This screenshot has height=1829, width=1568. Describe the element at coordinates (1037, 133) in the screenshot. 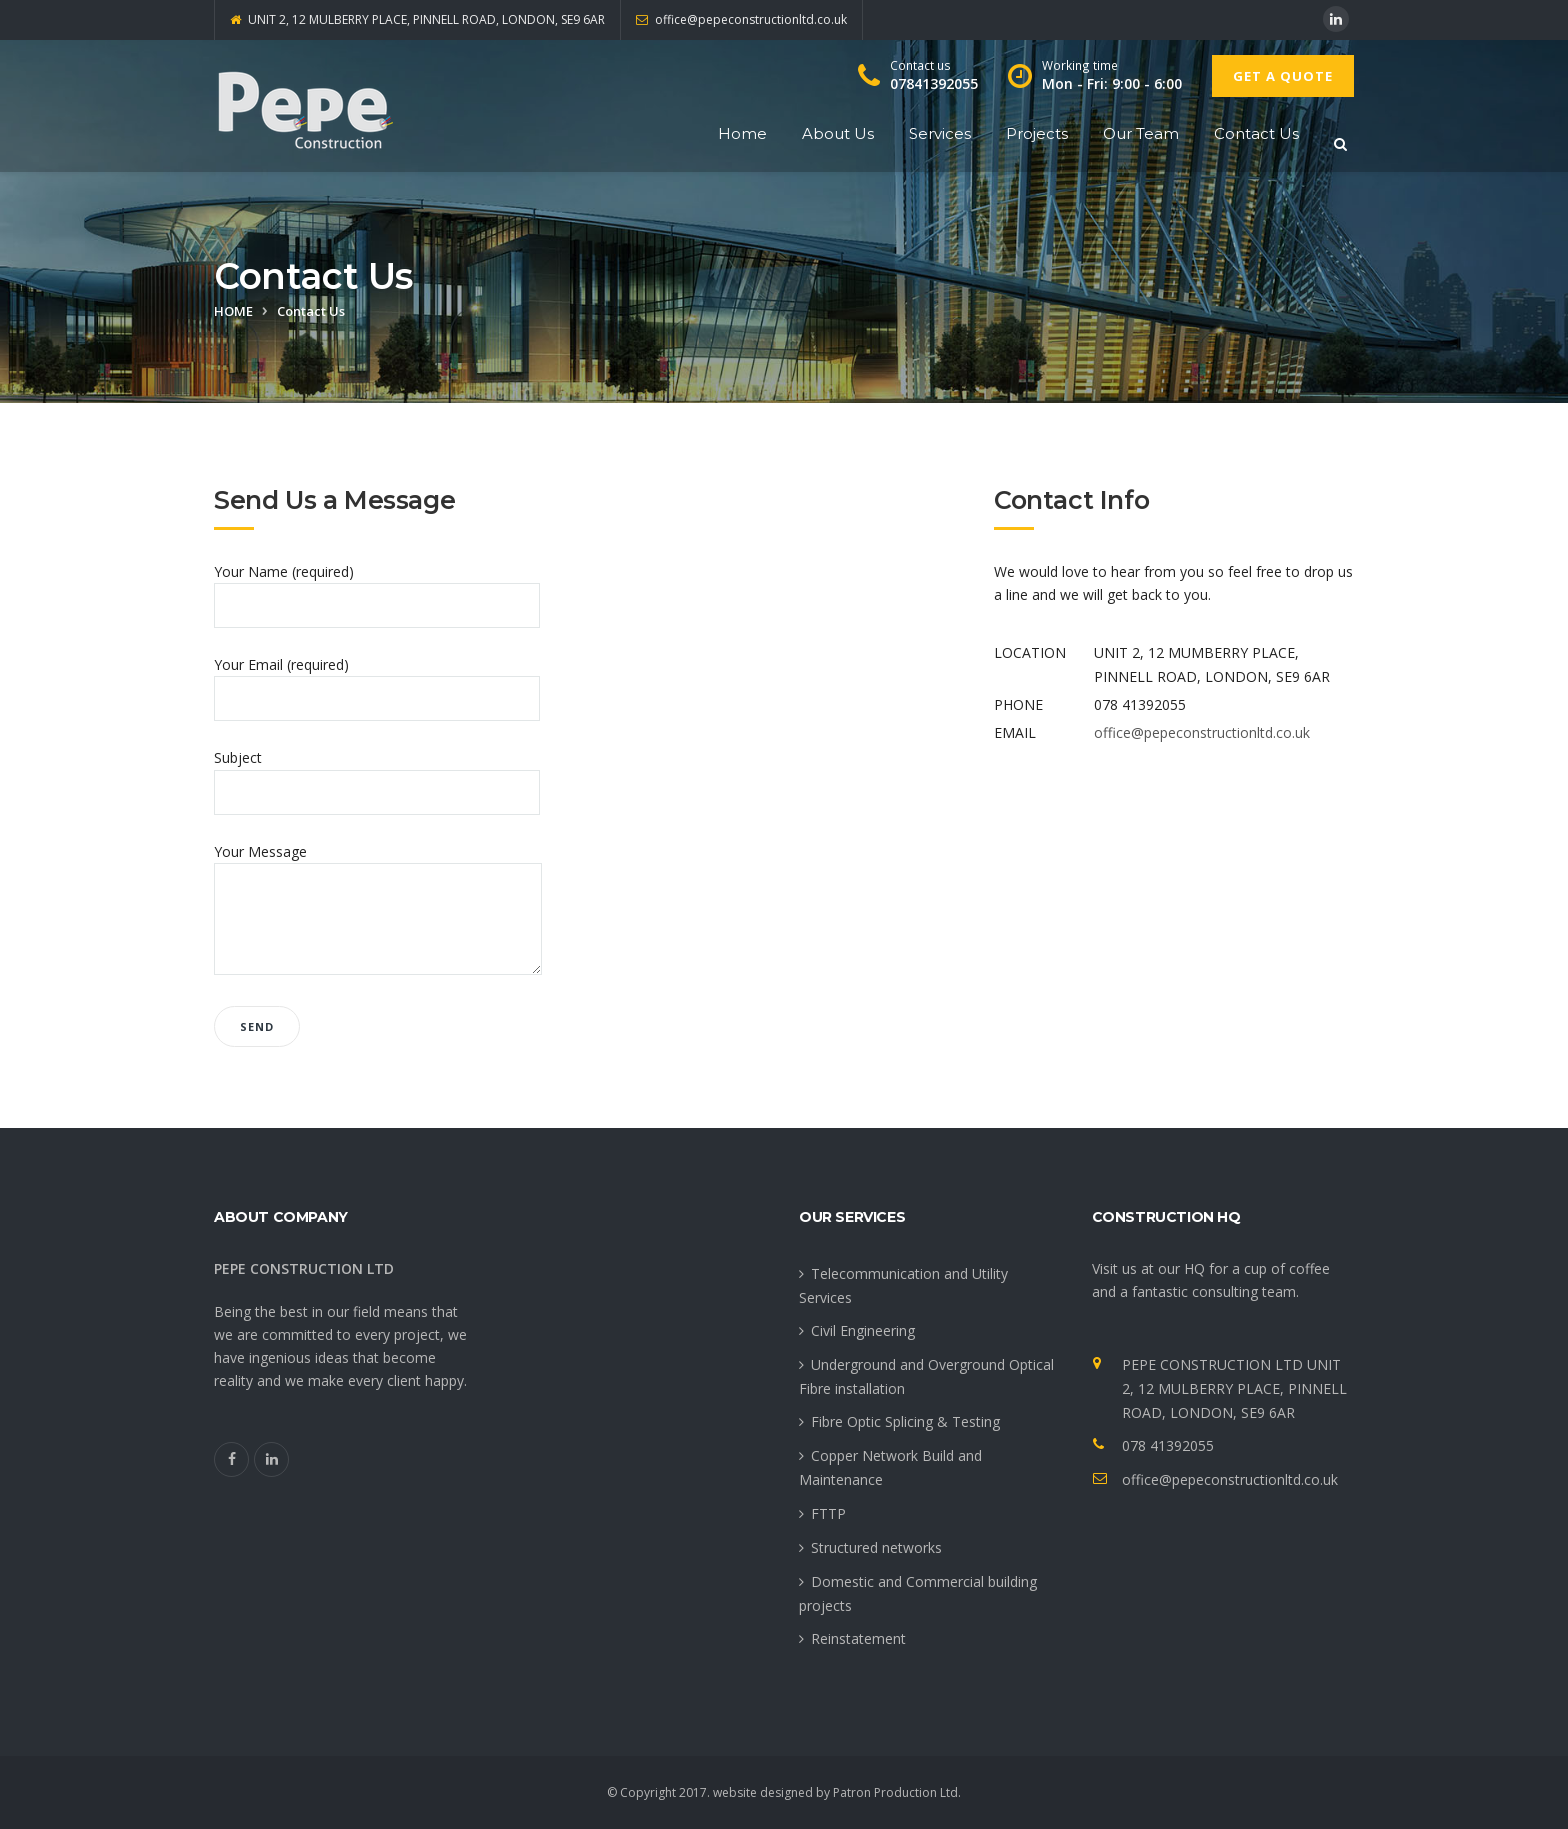

I see `Projects` at that location.